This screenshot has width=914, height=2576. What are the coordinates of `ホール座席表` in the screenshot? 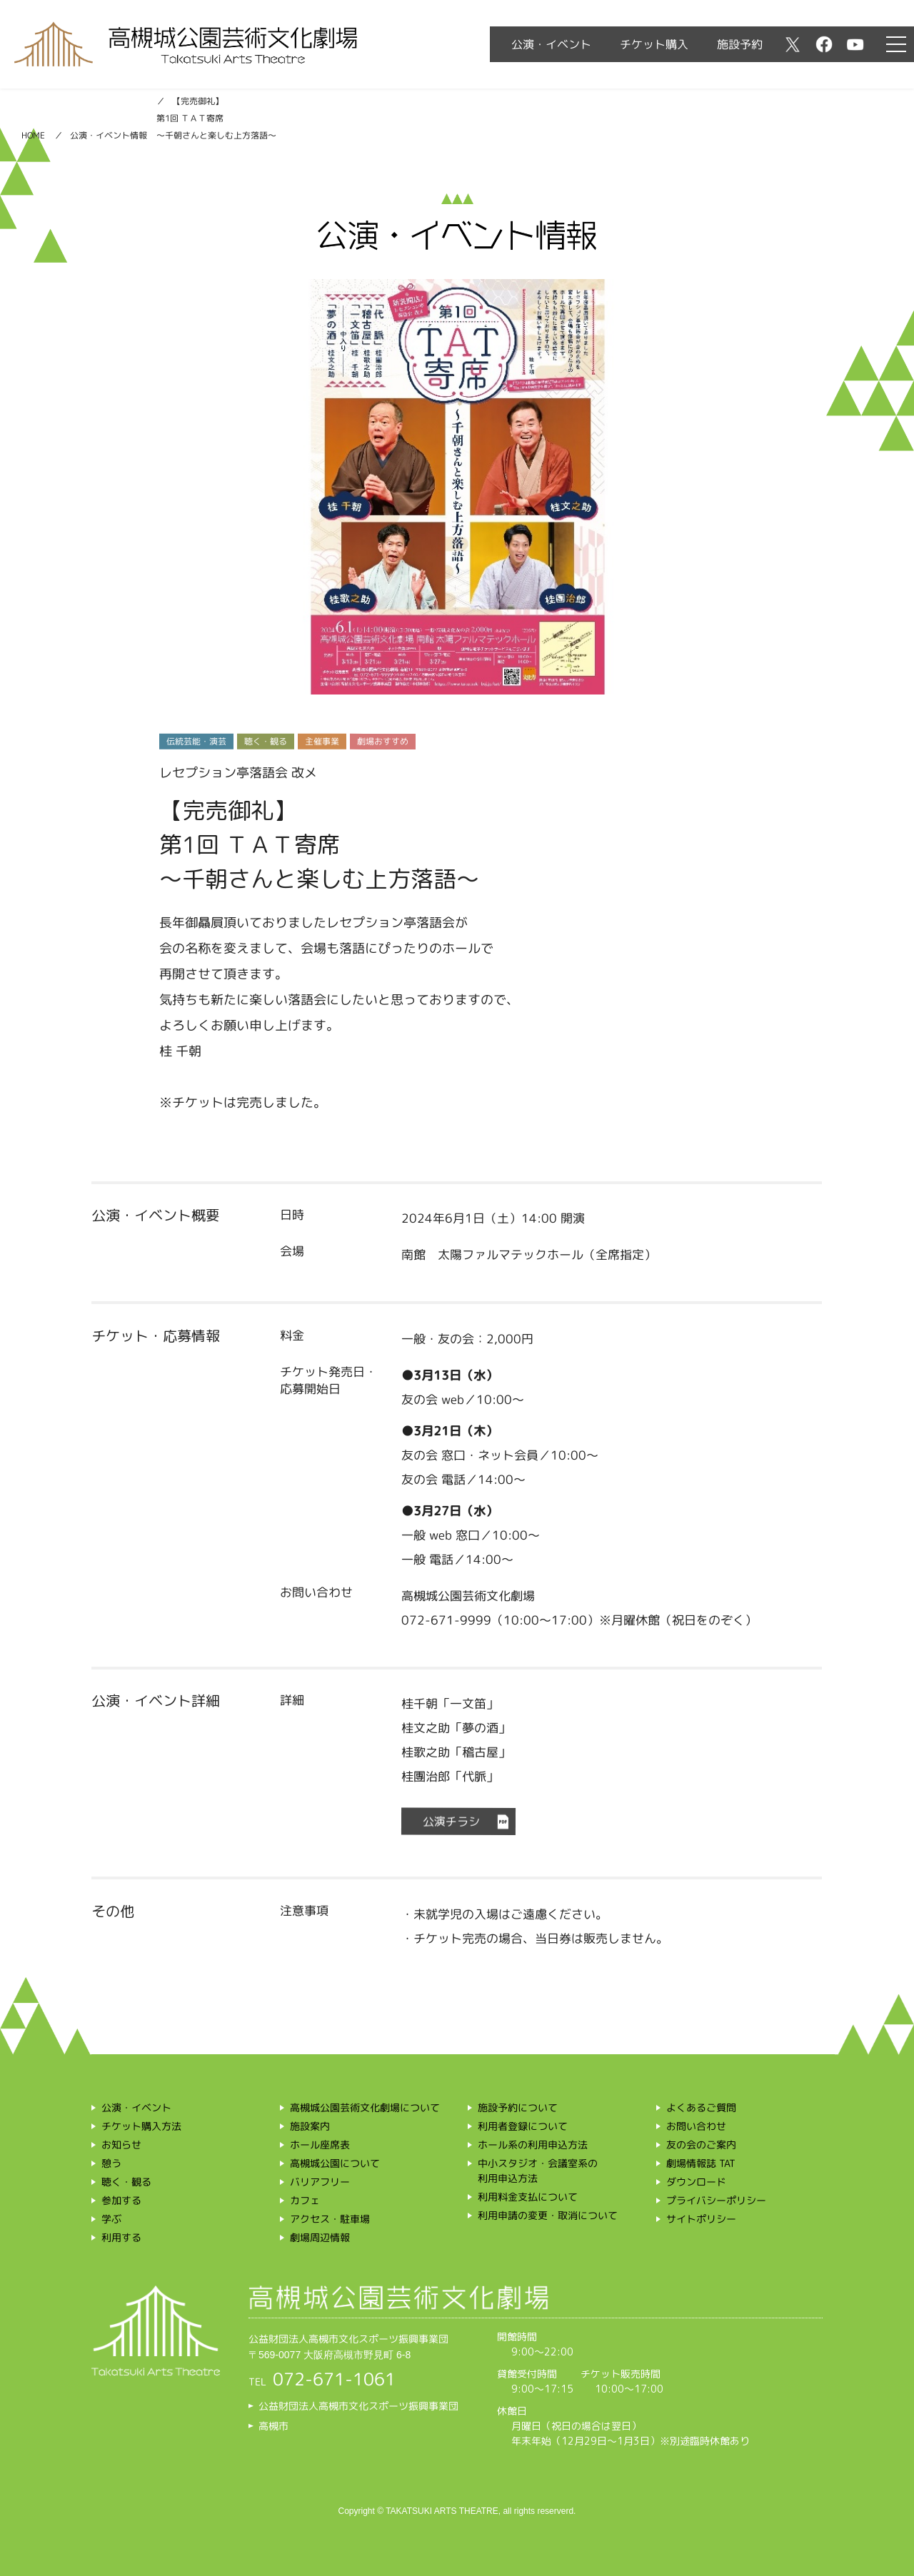 It's located at (320, 2144).